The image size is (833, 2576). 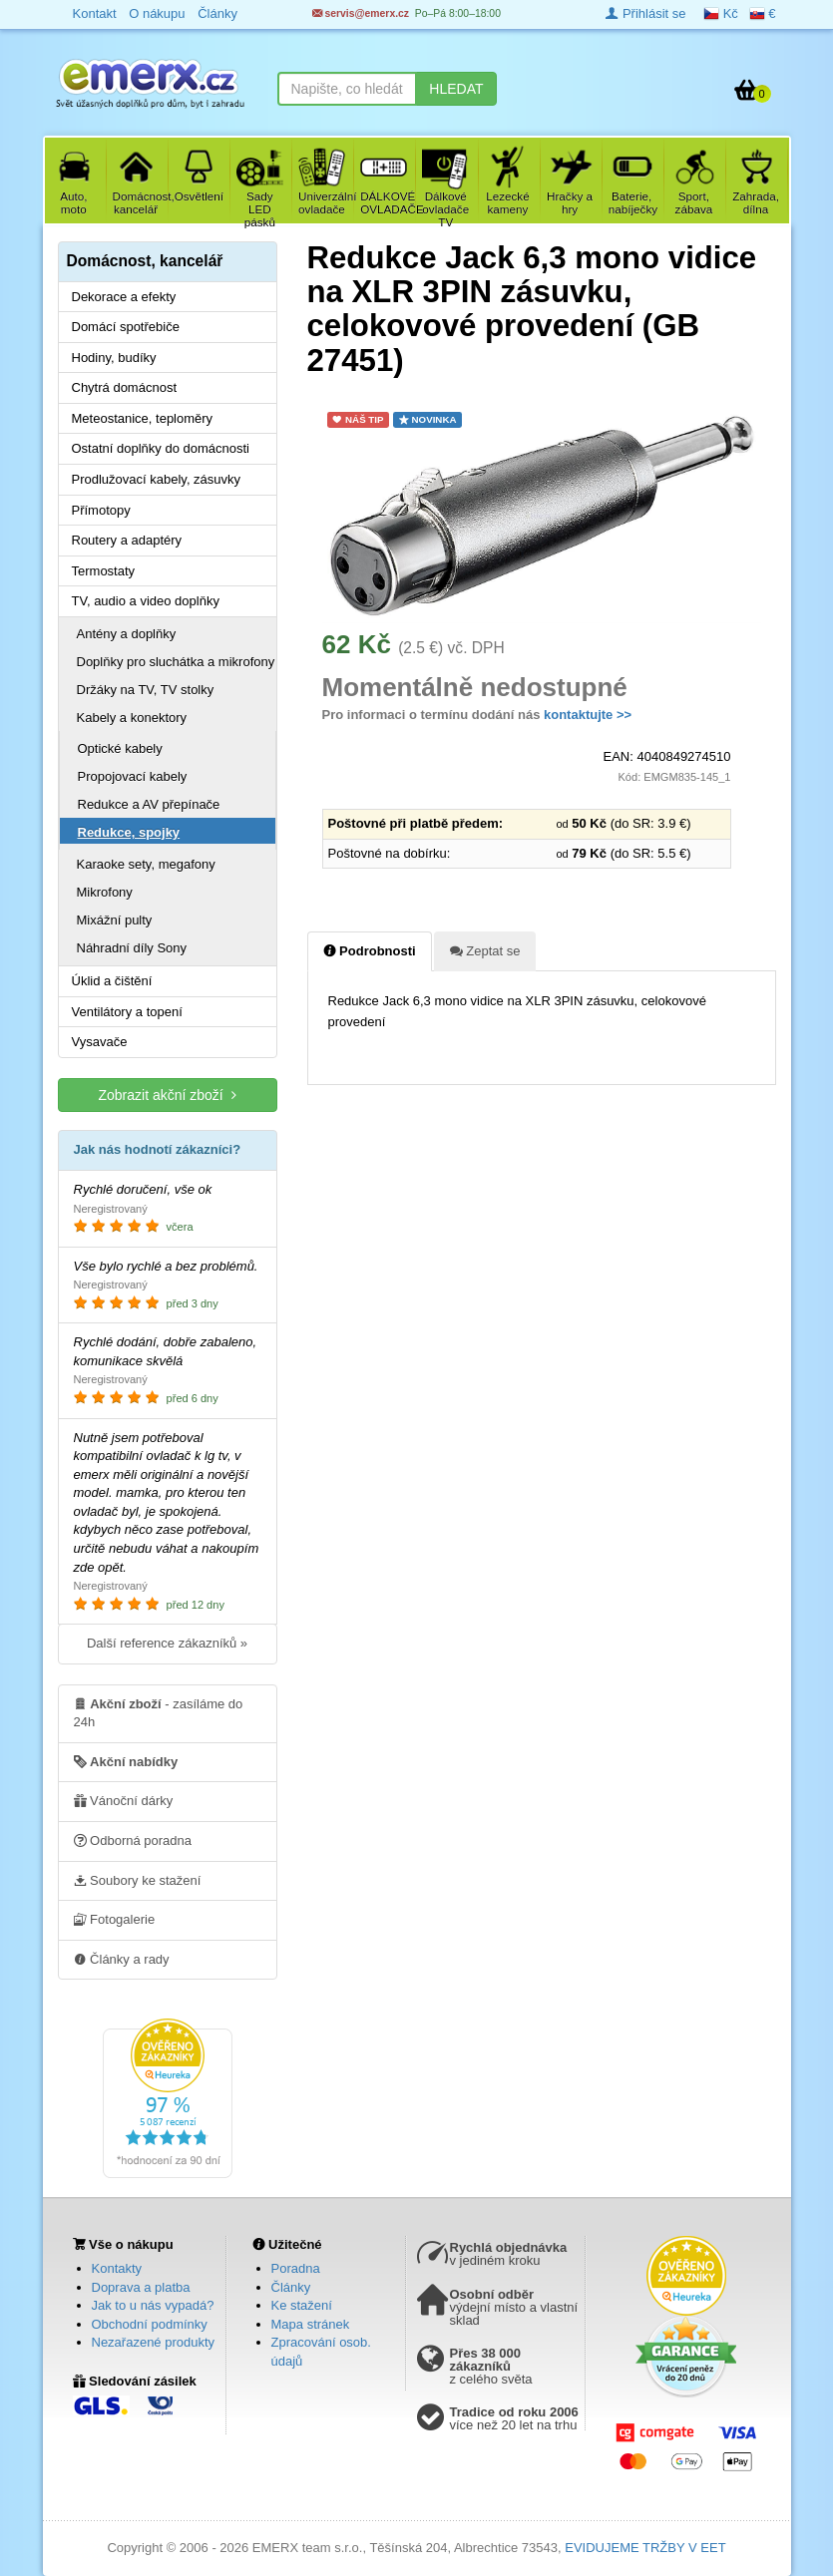 What do you see at coordinates (153, 2342) in the screenshot?
I see `Nezařazené produkty` at bounding box center [153, 2342].